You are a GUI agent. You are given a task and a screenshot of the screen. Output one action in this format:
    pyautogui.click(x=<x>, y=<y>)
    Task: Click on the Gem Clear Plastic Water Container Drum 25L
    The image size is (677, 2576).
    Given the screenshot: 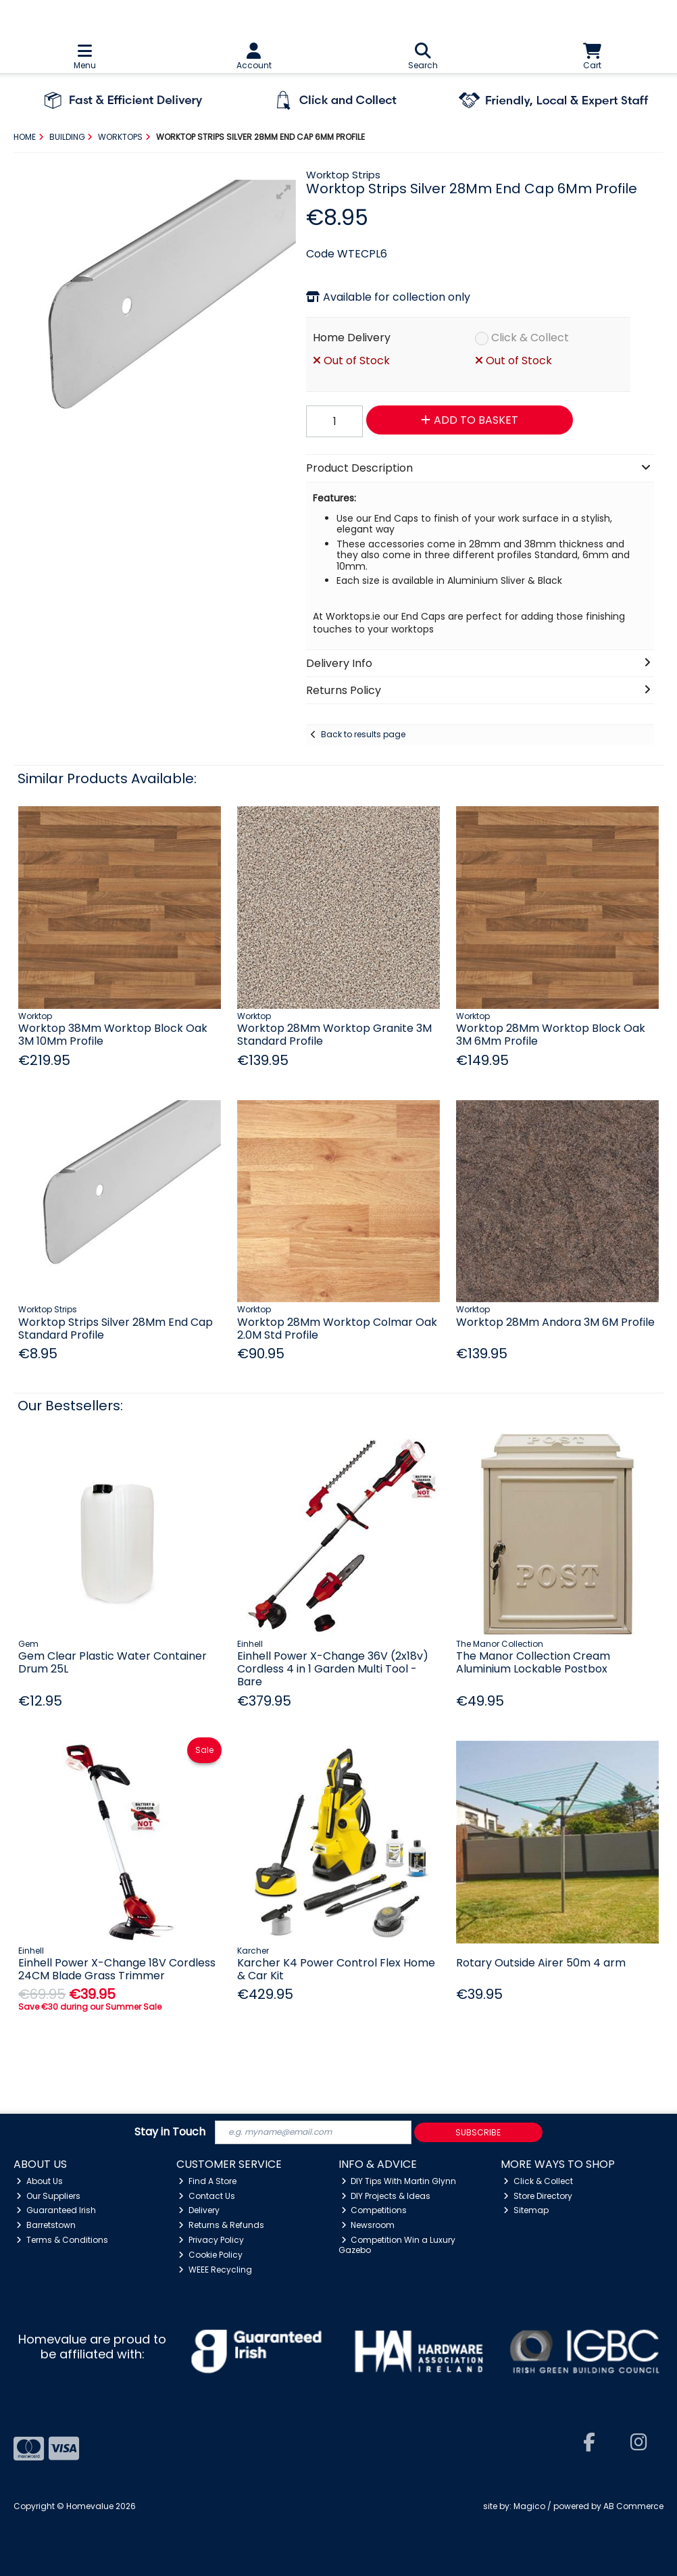 What is the action you would take?
    pyautogui.click(x=112, y=1662)
    